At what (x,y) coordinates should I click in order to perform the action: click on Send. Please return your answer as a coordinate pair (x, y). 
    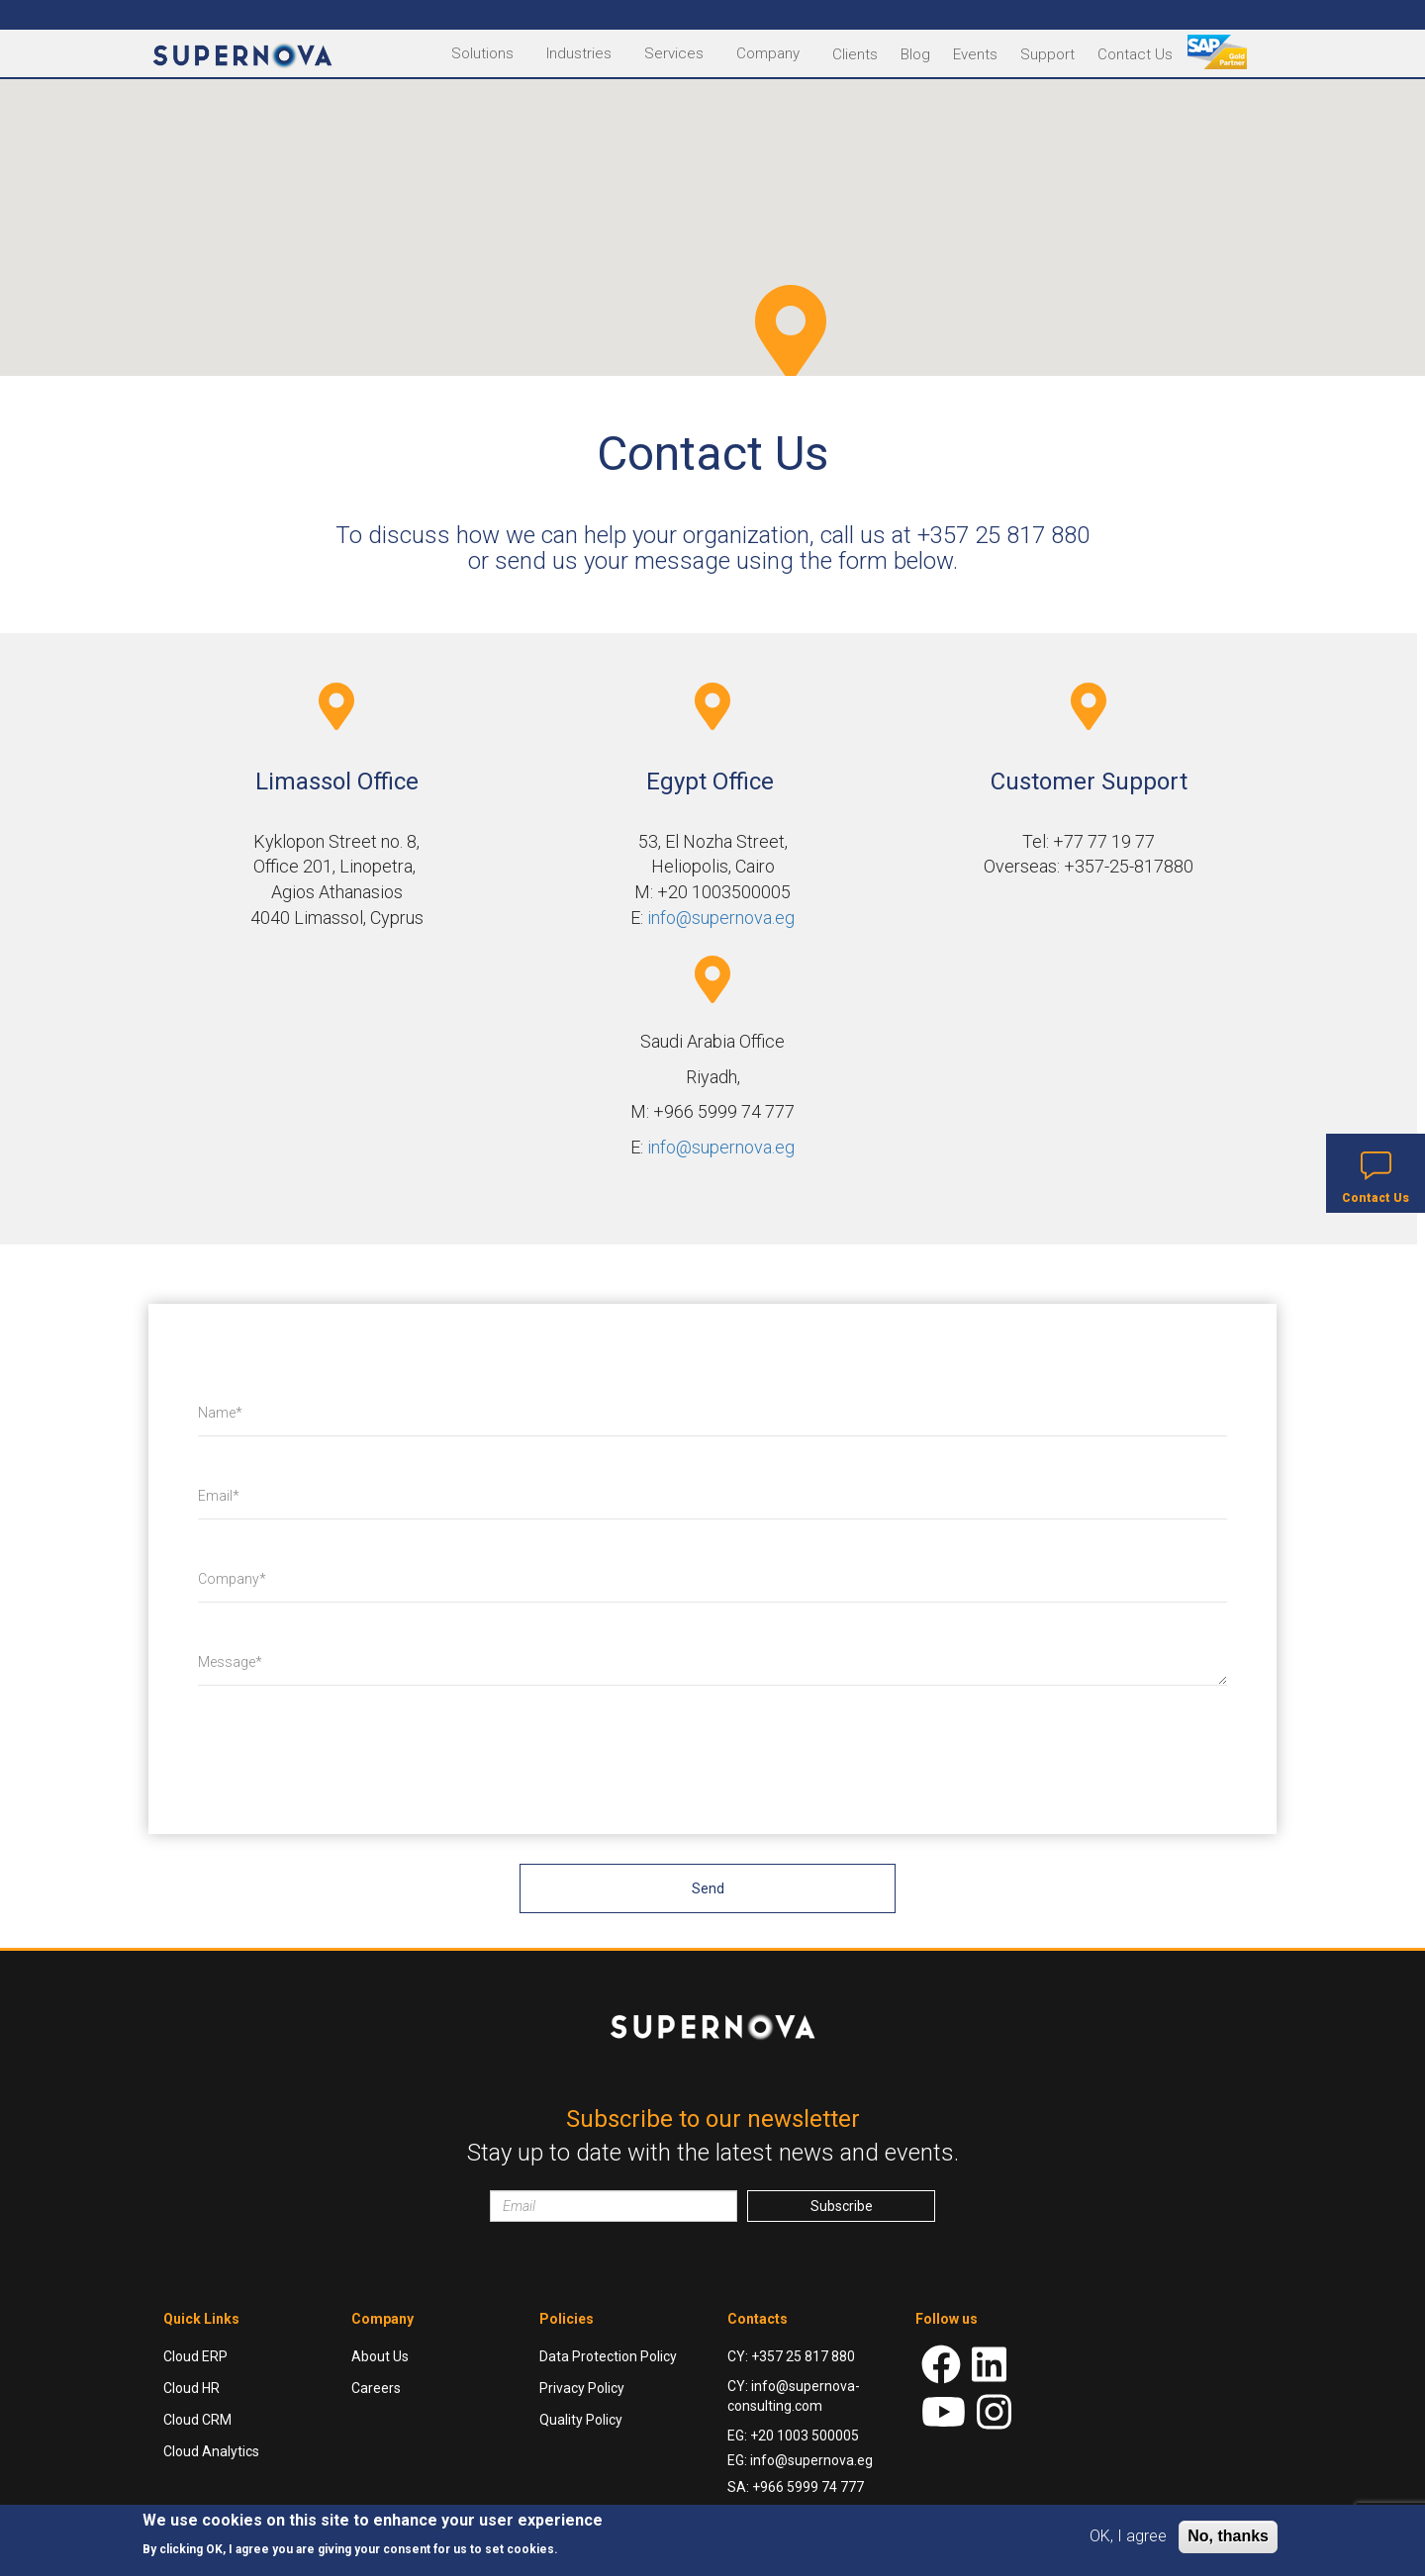
    Looking at the image, I should click on (708, 1888).